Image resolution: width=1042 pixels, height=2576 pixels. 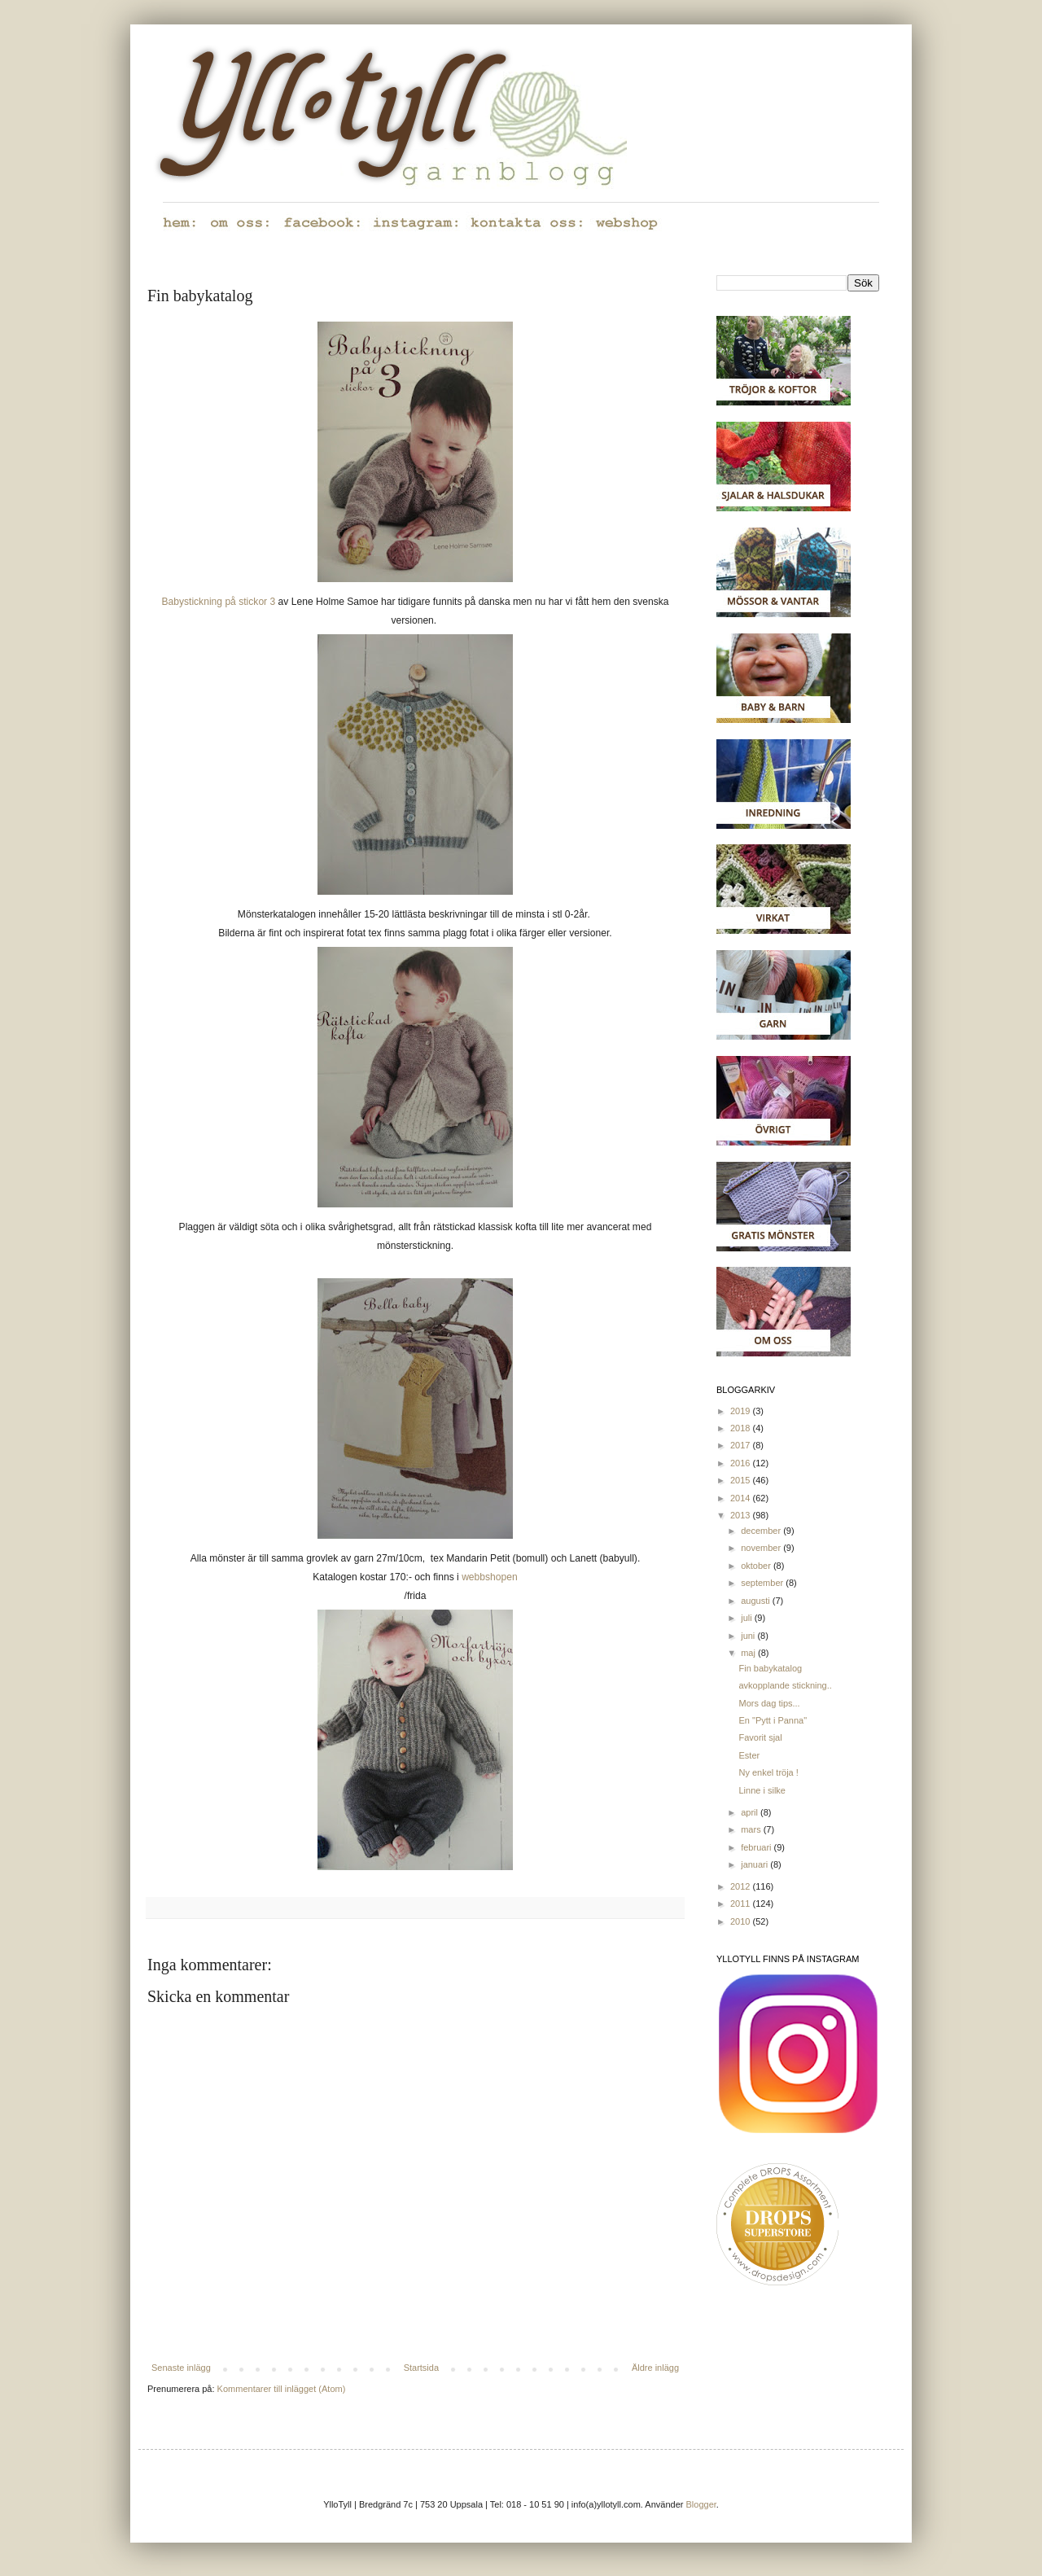 What do you see at coordinates (655, 2367) in the screenshot?
I see `Äldre inlägg` at bounding box center [655, 2367].